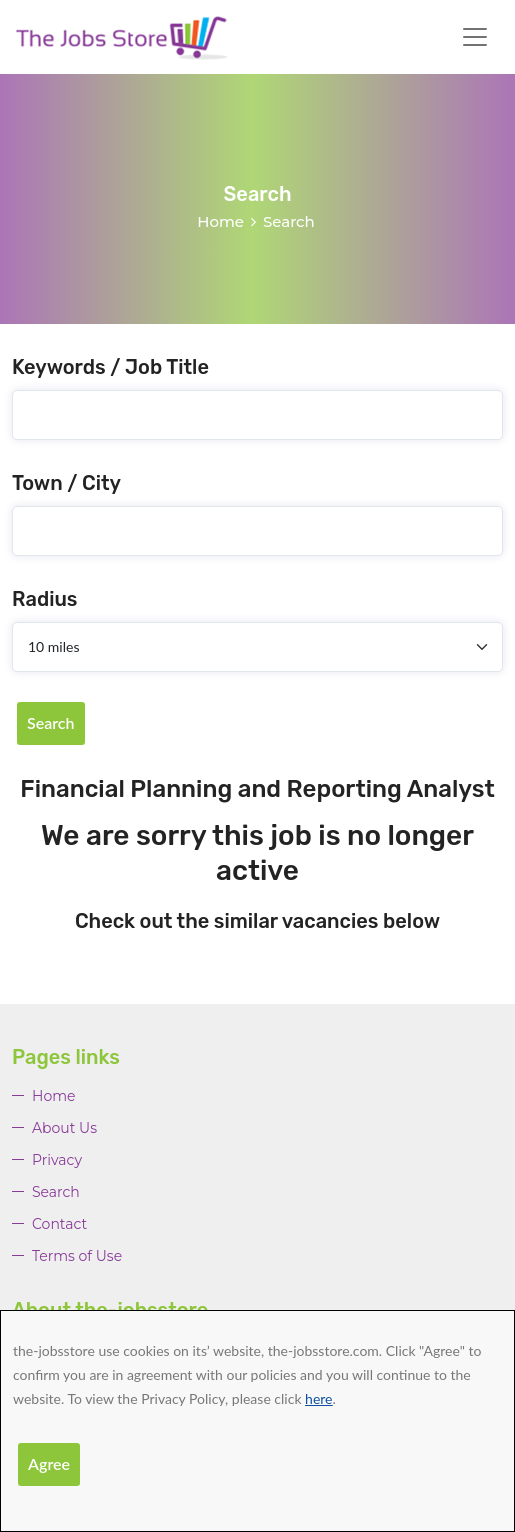  I want to click on Search, so click(51, 722).